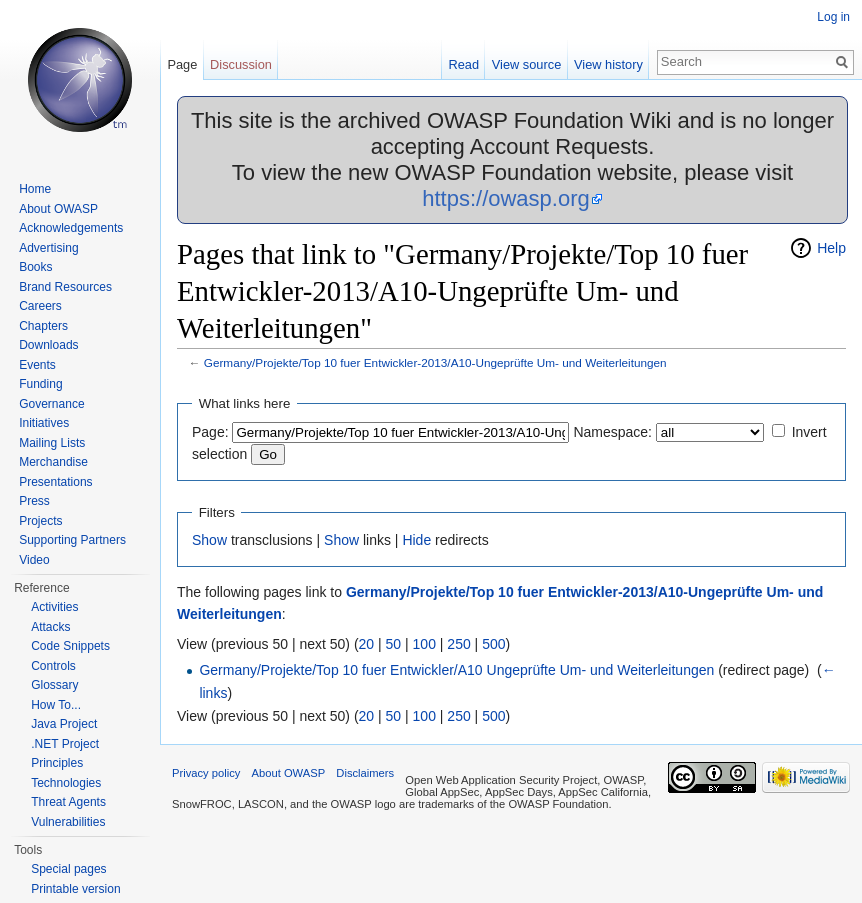 This screenshot has height=903, width=862. I want to click on Discussion, so click(241, 64).